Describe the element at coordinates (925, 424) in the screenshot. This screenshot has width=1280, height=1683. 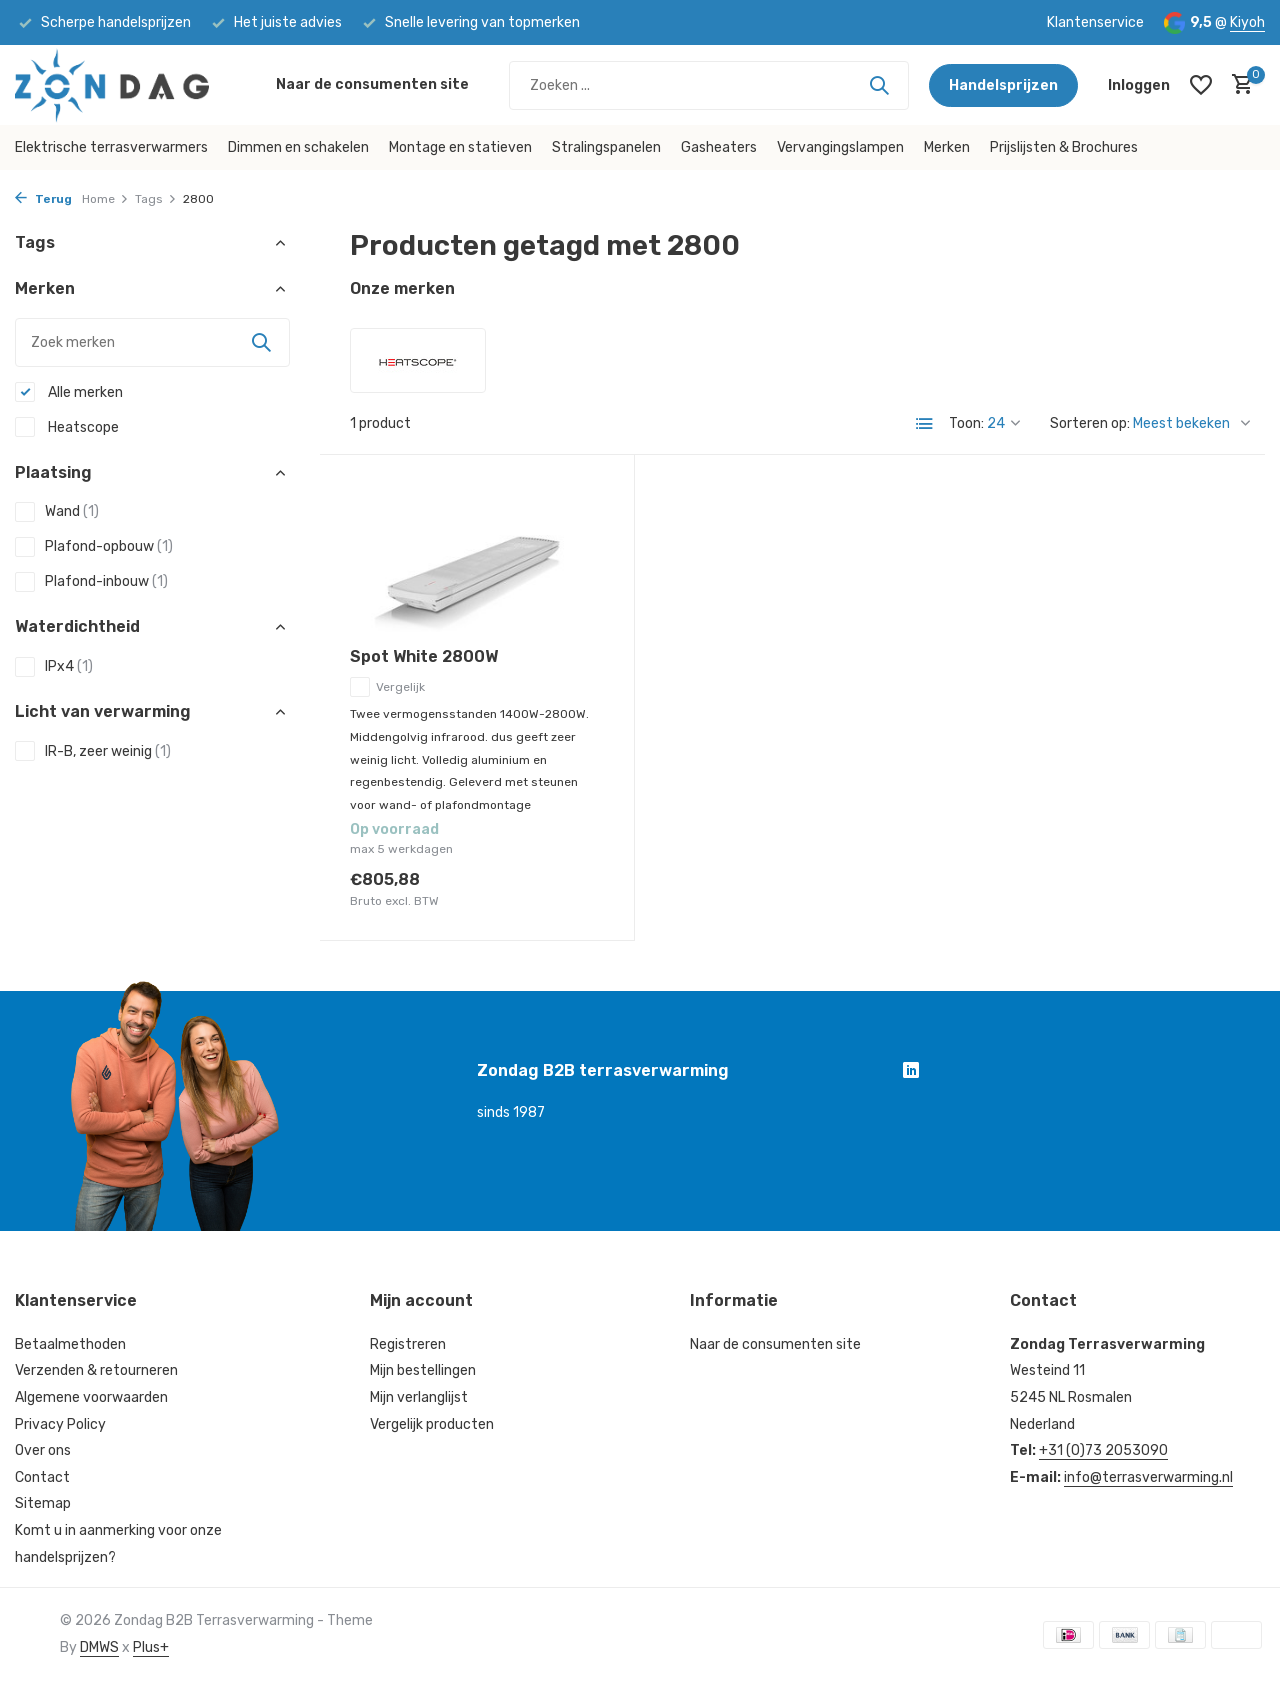
I see `[List]` at that location.